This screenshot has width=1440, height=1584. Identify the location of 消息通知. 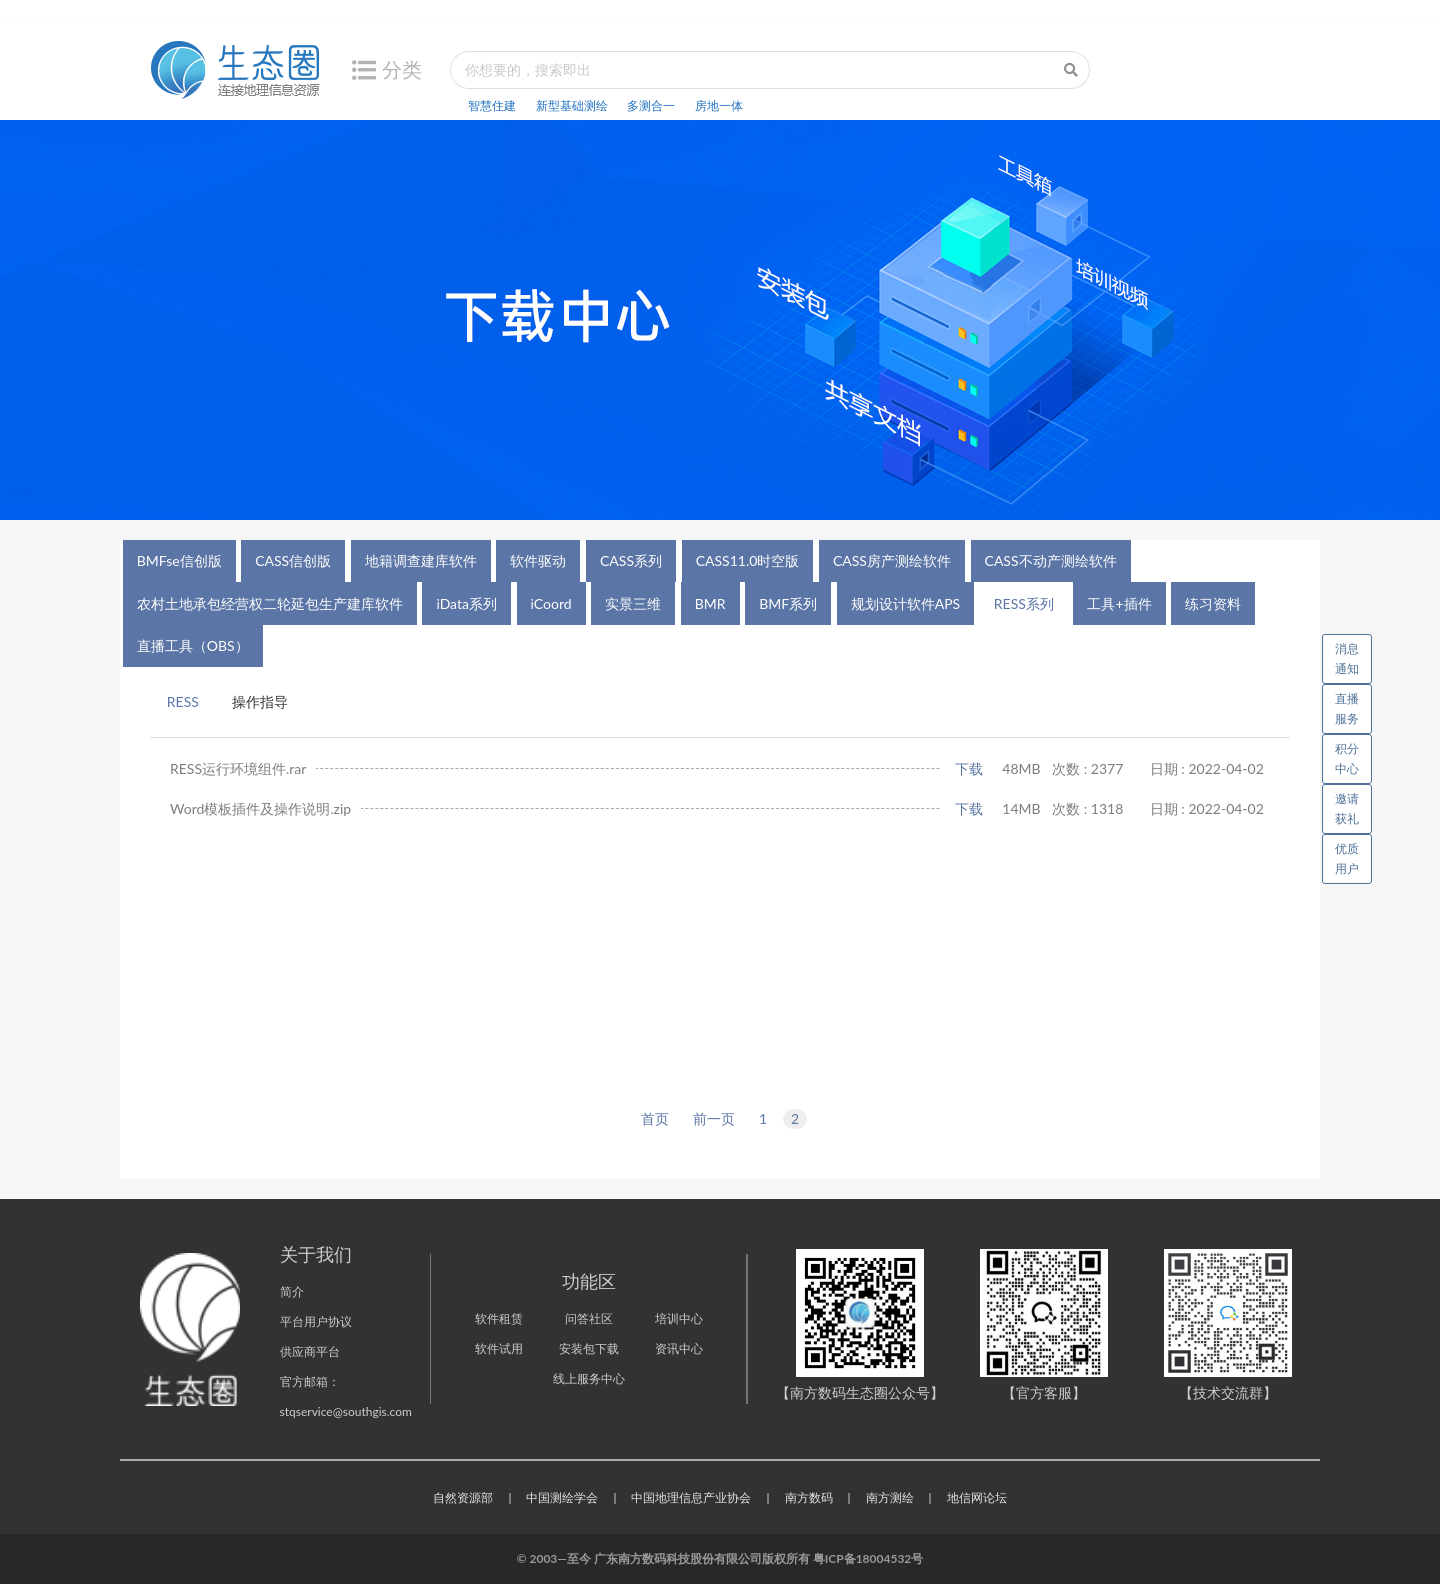
(1353, 655).